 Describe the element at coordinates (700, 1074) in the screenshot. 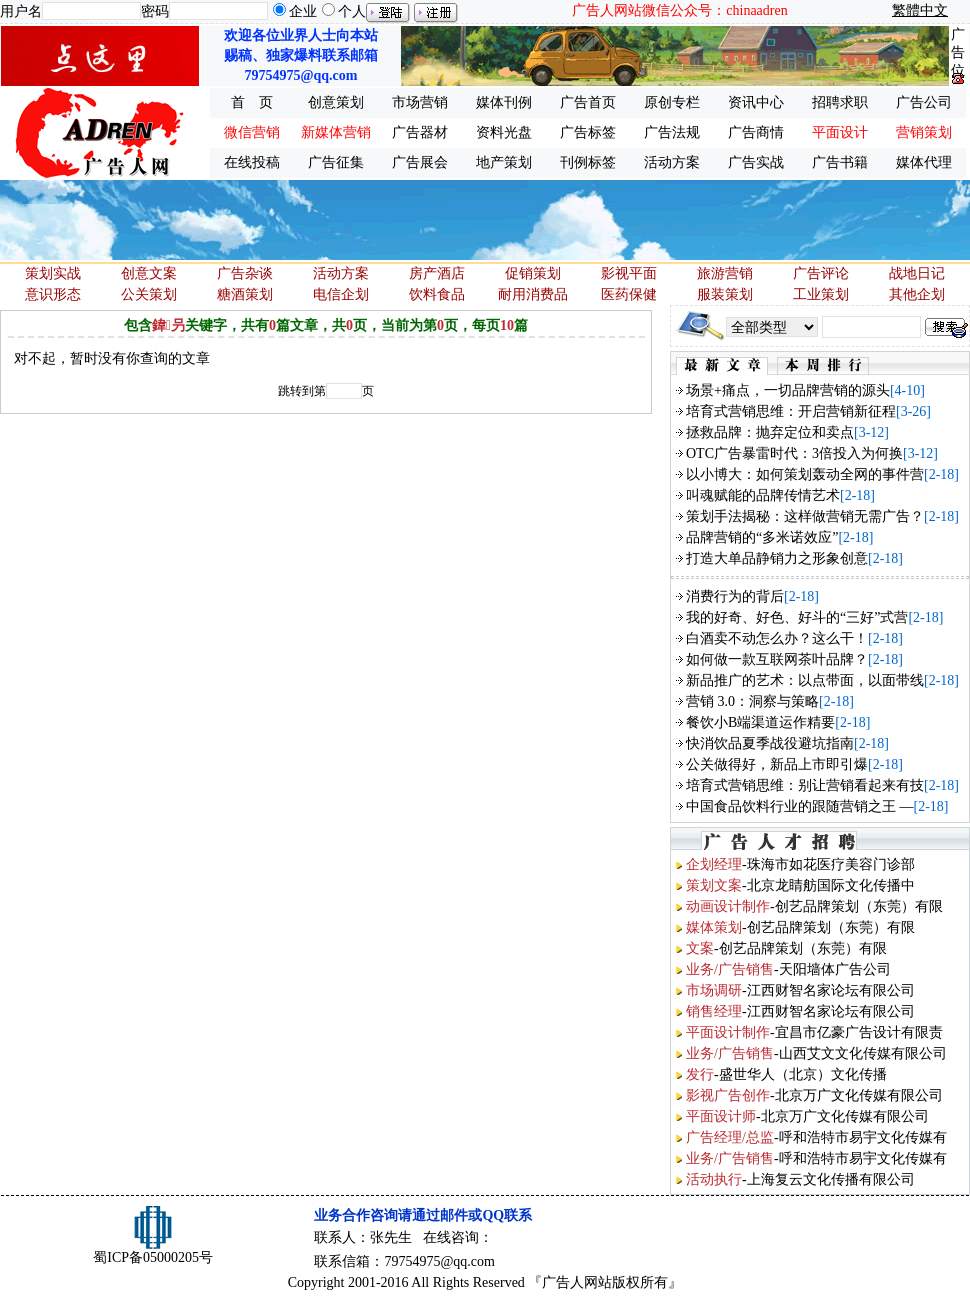

I see `发行` at that location.